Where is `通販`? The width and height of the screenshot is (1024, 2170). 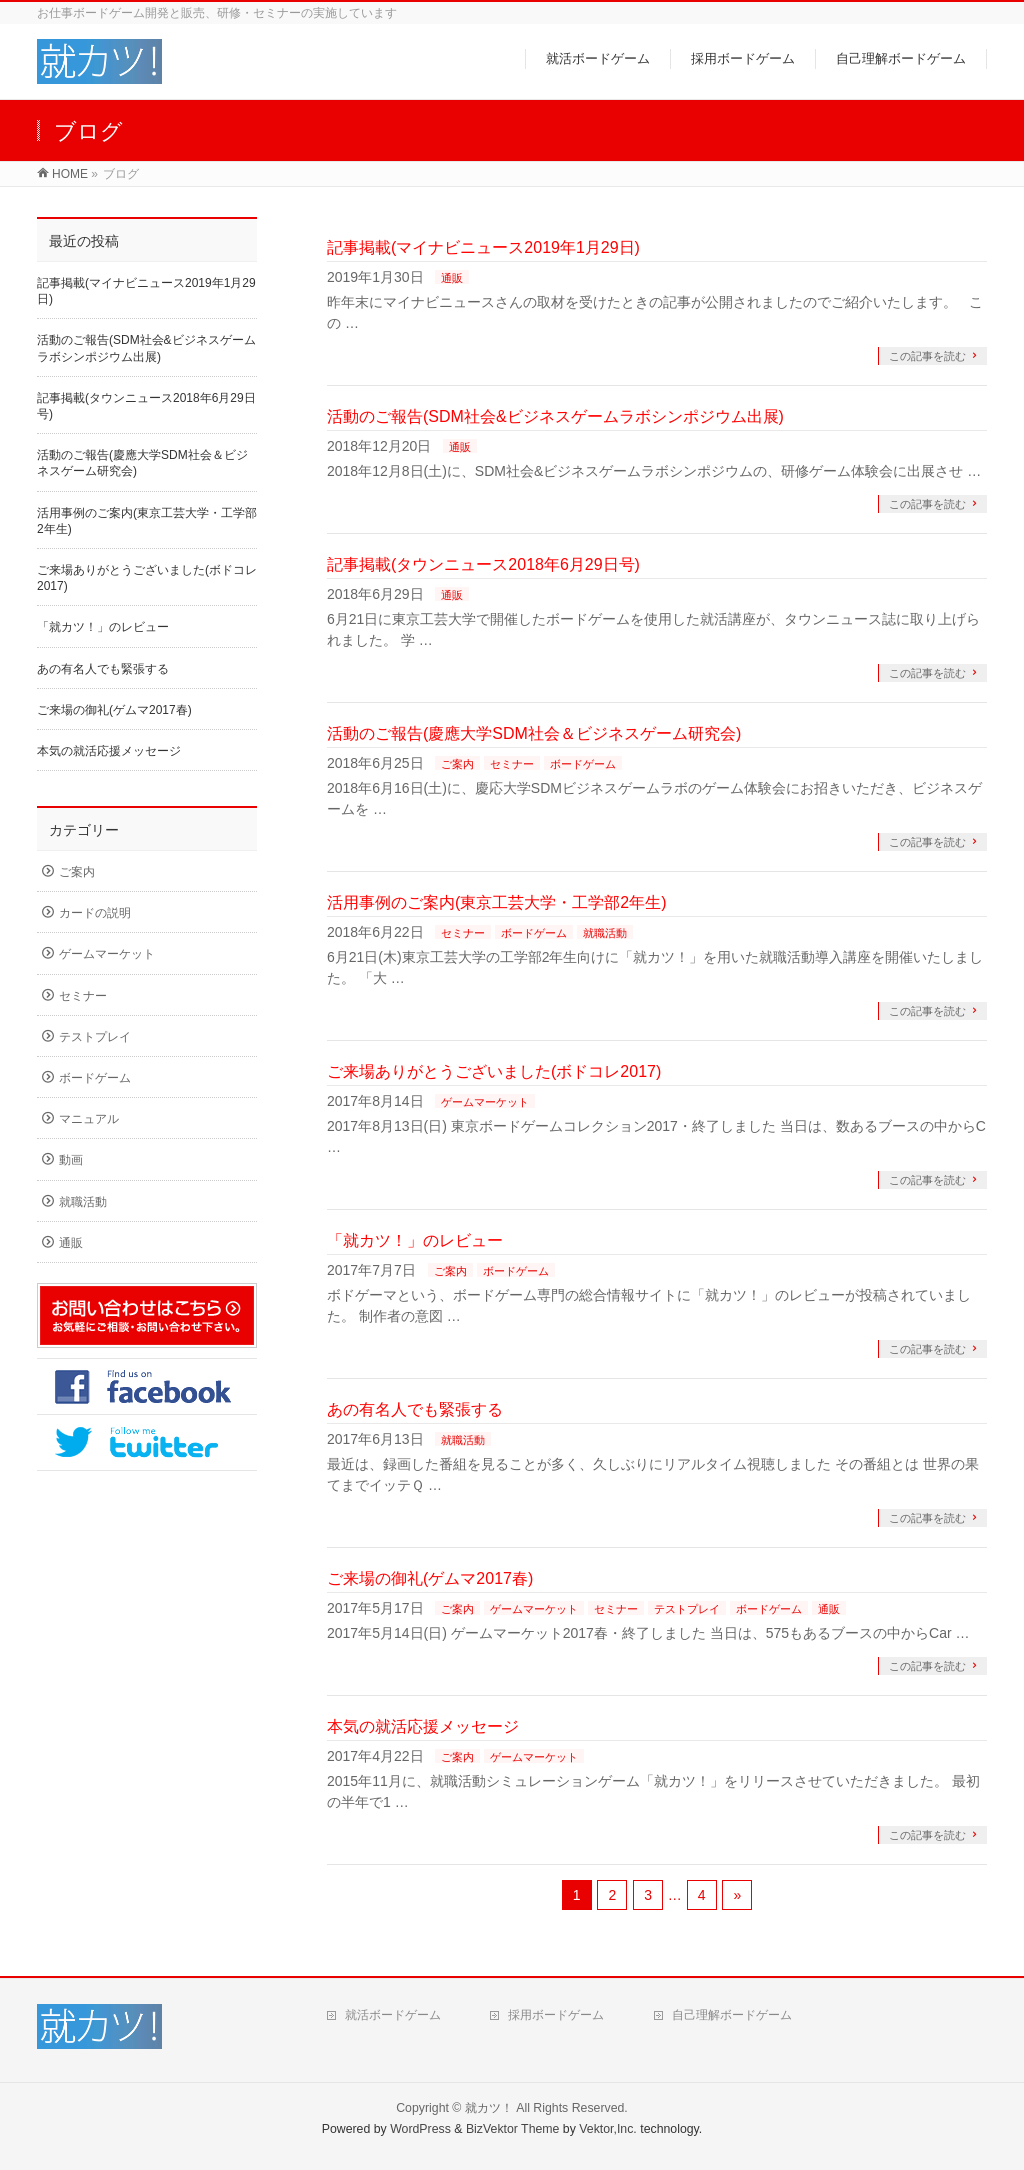 通販 is located at coordinates (452, 278).